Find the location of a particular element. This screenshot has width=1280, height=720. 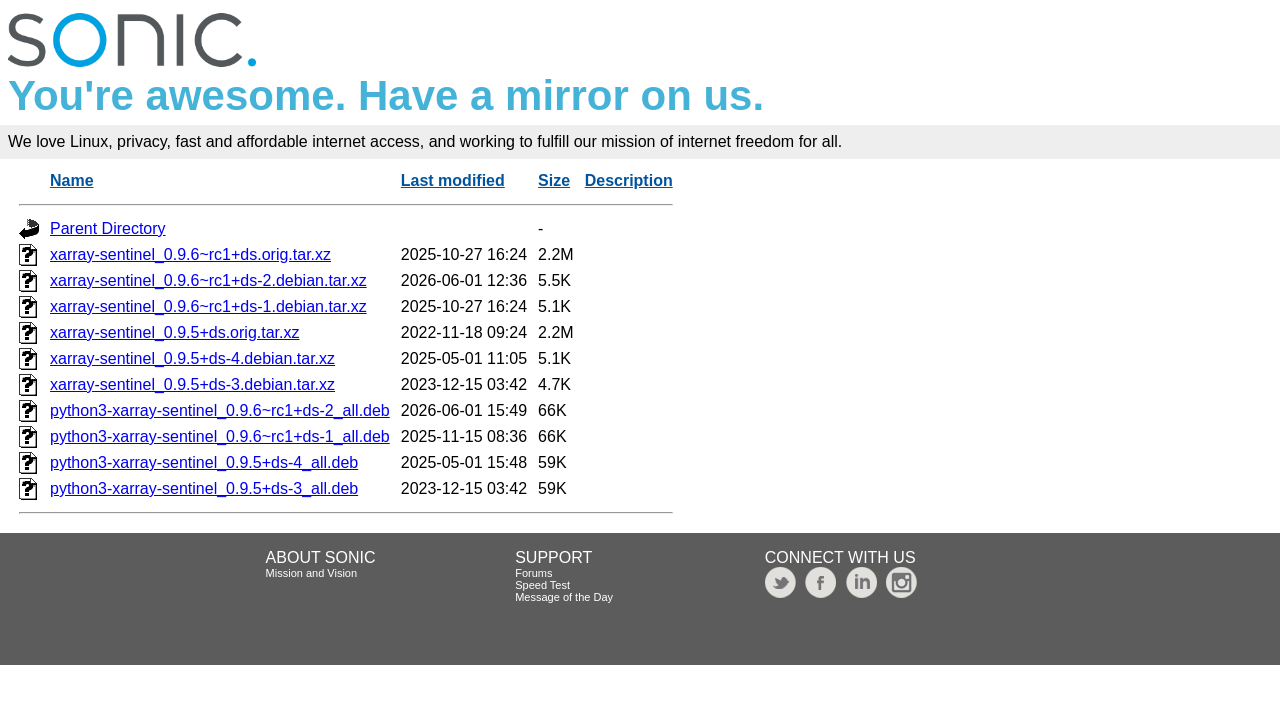

Mission and Vision is located at coordinates (312, 573).